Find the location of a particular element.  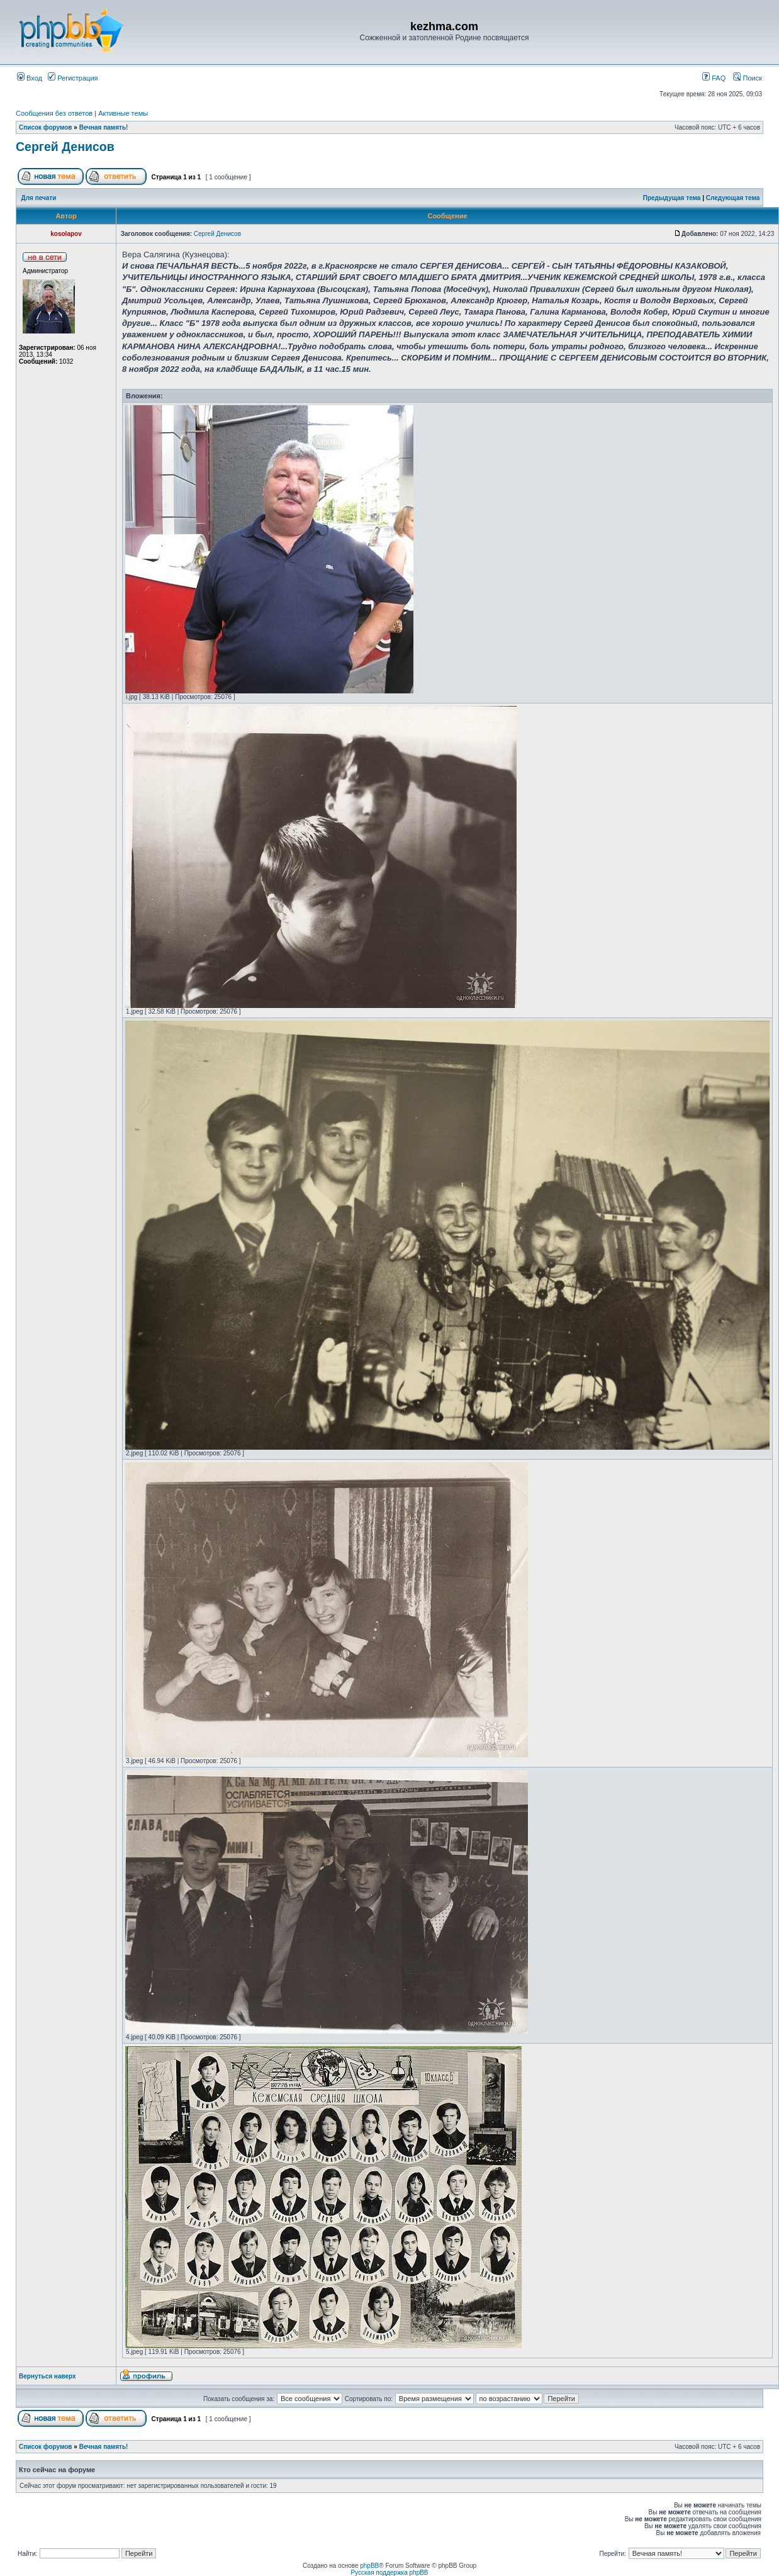

Поиск is located at coordinates (747, 78).